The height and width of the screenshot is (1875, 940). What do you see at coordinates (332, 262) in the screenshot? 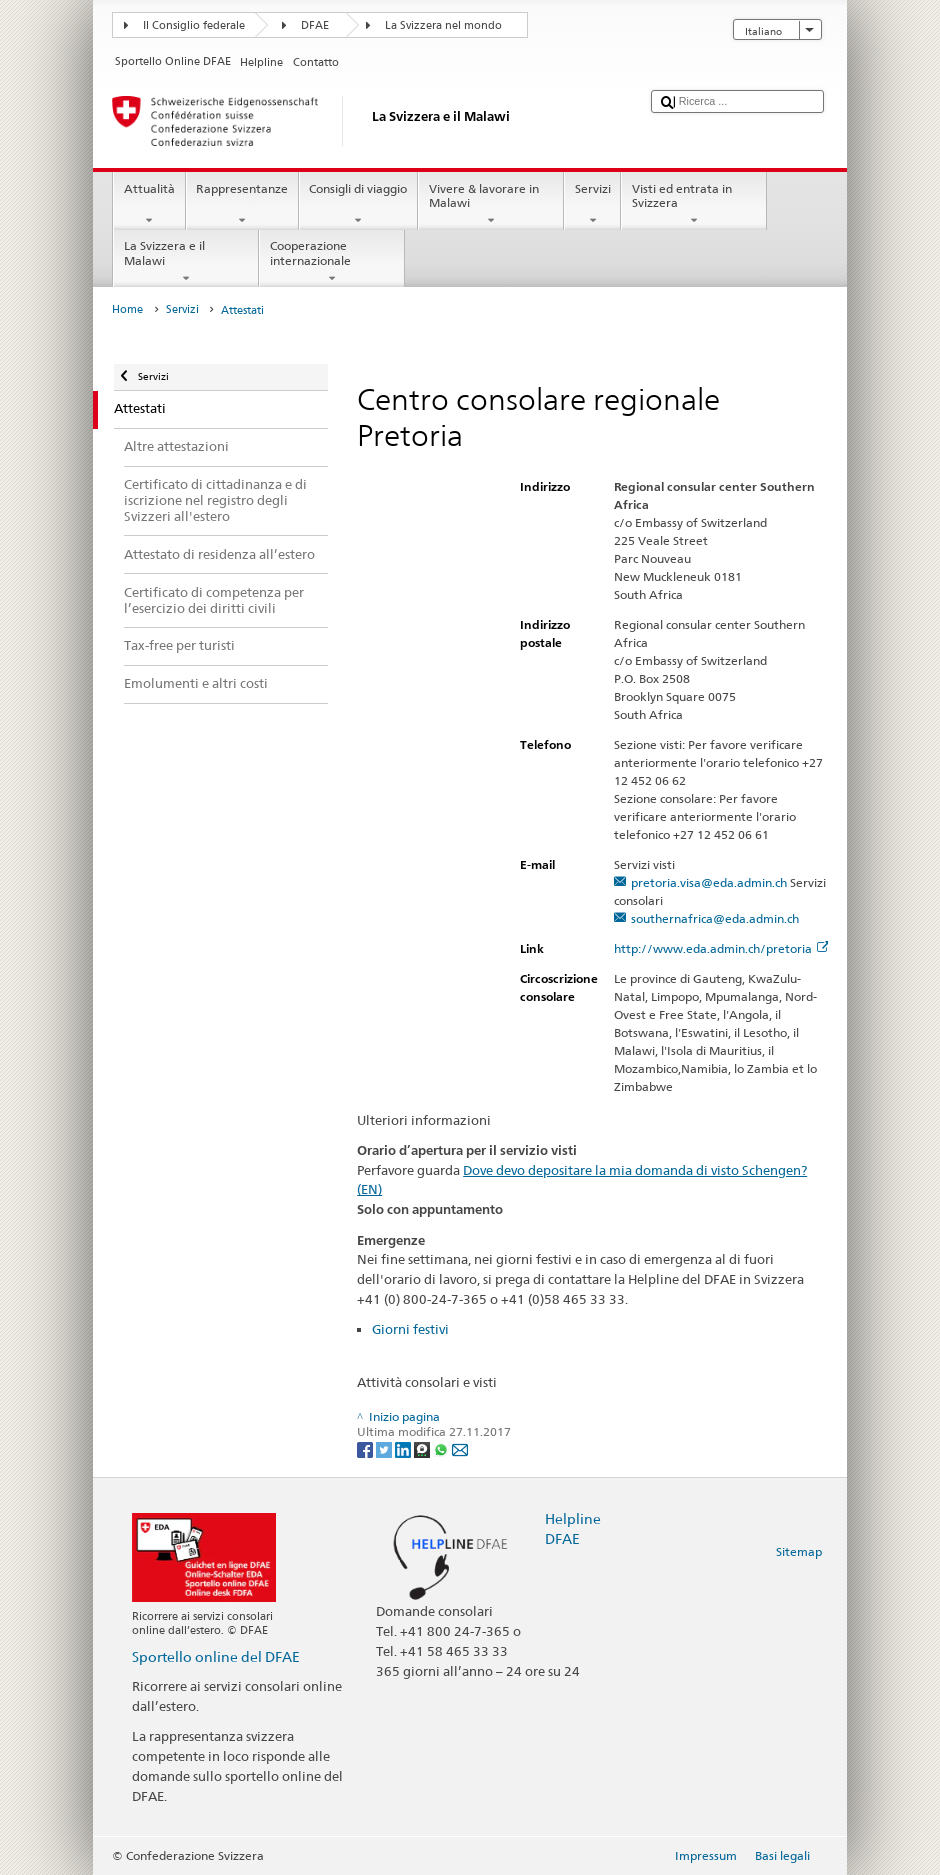
I see `Cooperazione internazionale` at bounding box center [332, 262].